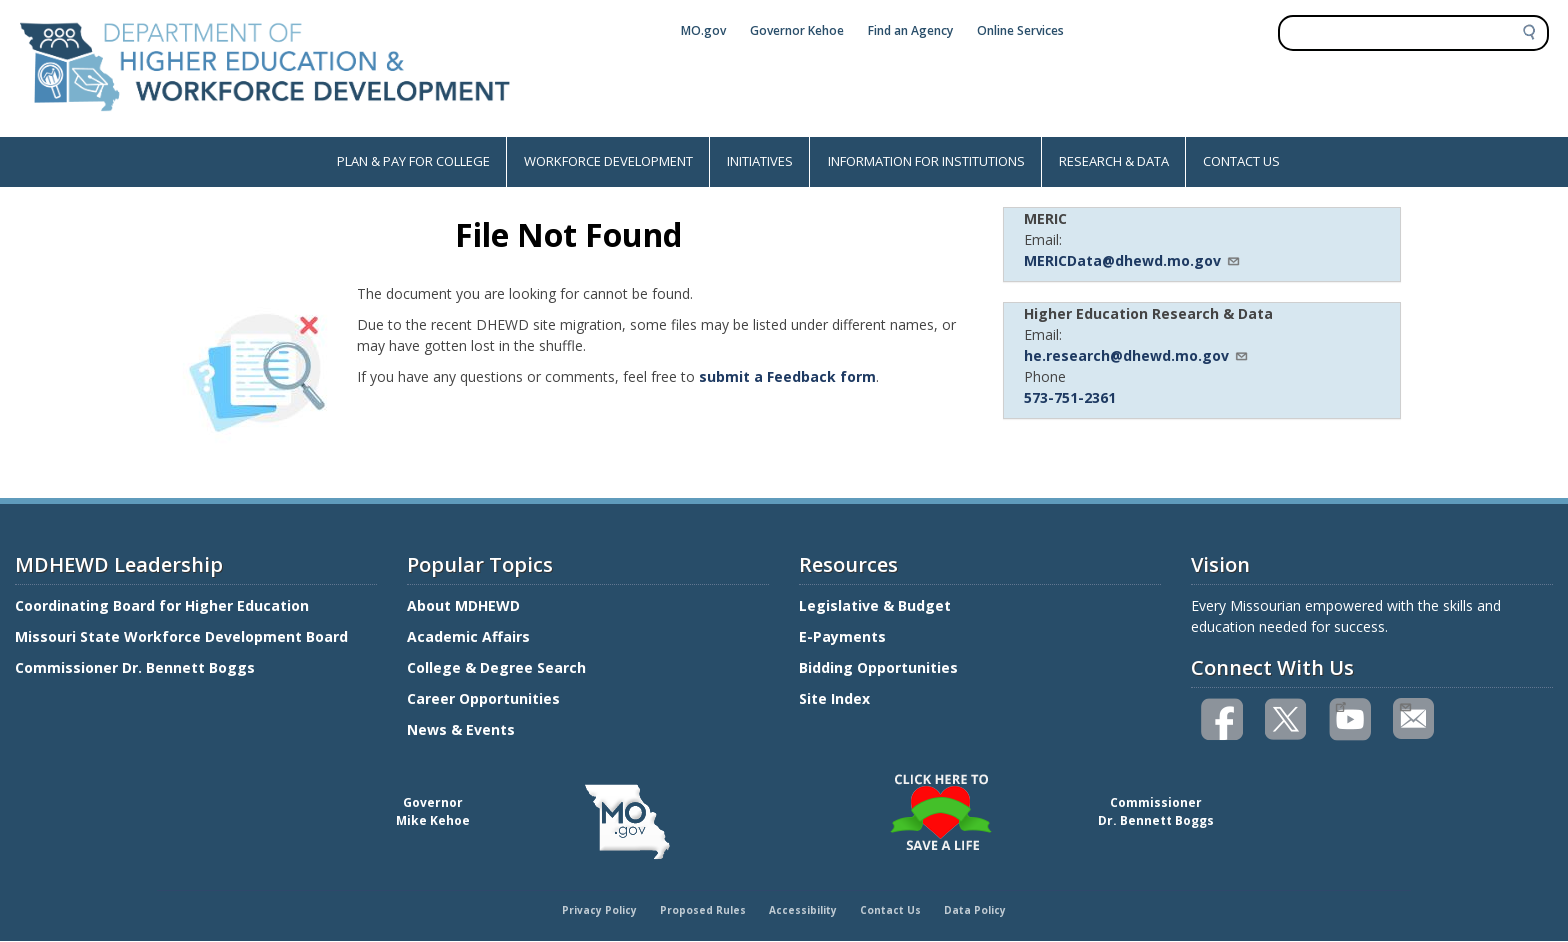 The image size is (1568, 942). Describe the element at coordinates (608, 161) in the screenshot. I see `WORKFORCE DEVELOPMENT` at that location.